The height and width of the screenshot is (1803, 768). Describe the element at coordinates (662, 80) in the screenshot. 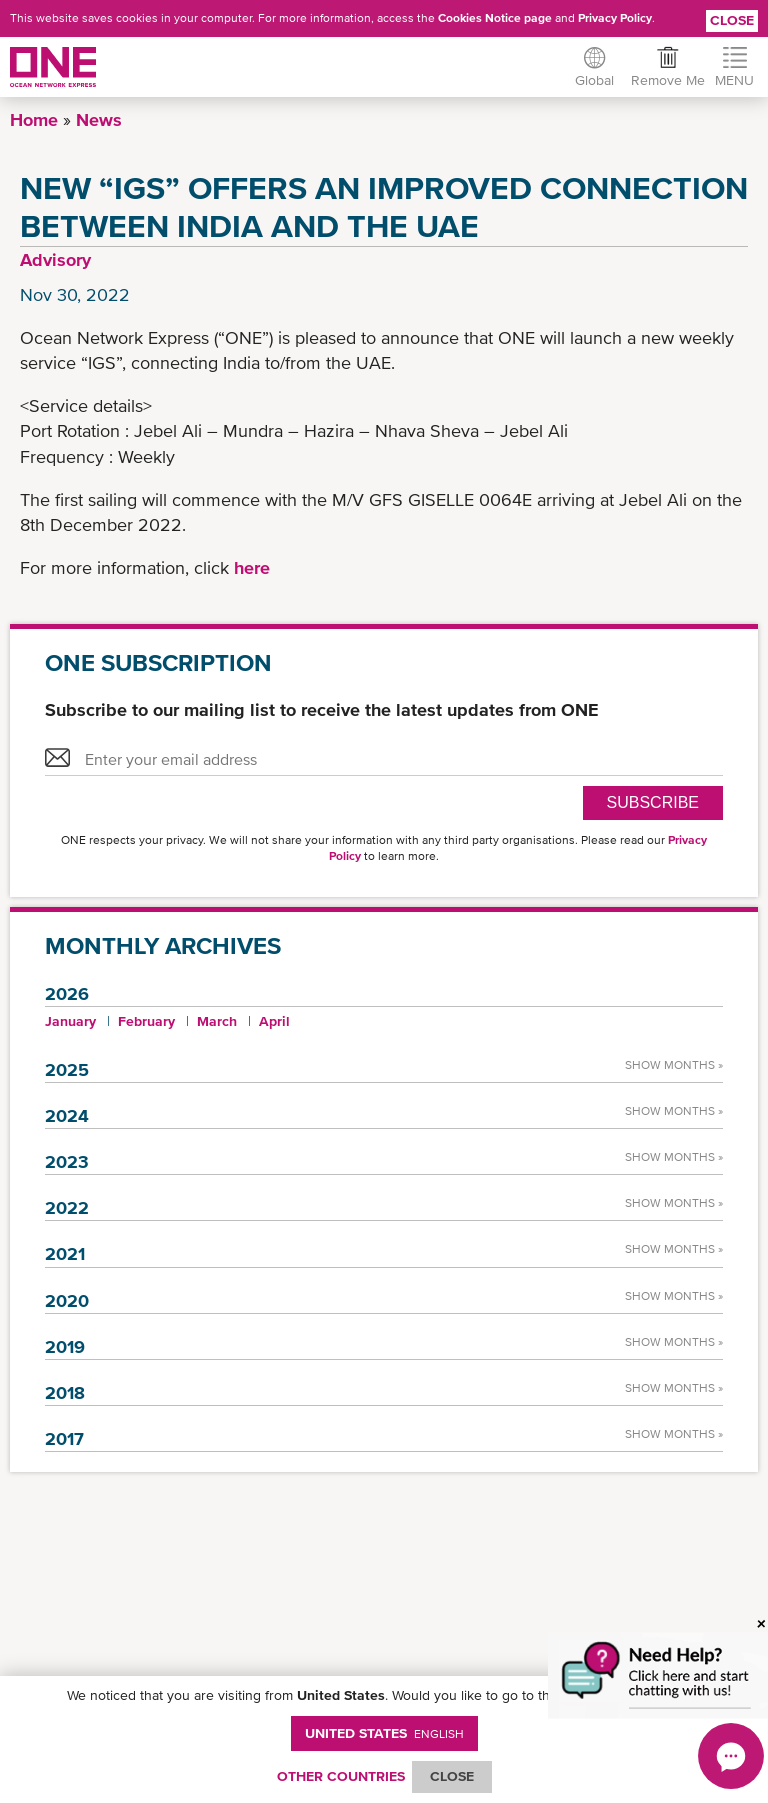

I see `Remove Me` at that location.